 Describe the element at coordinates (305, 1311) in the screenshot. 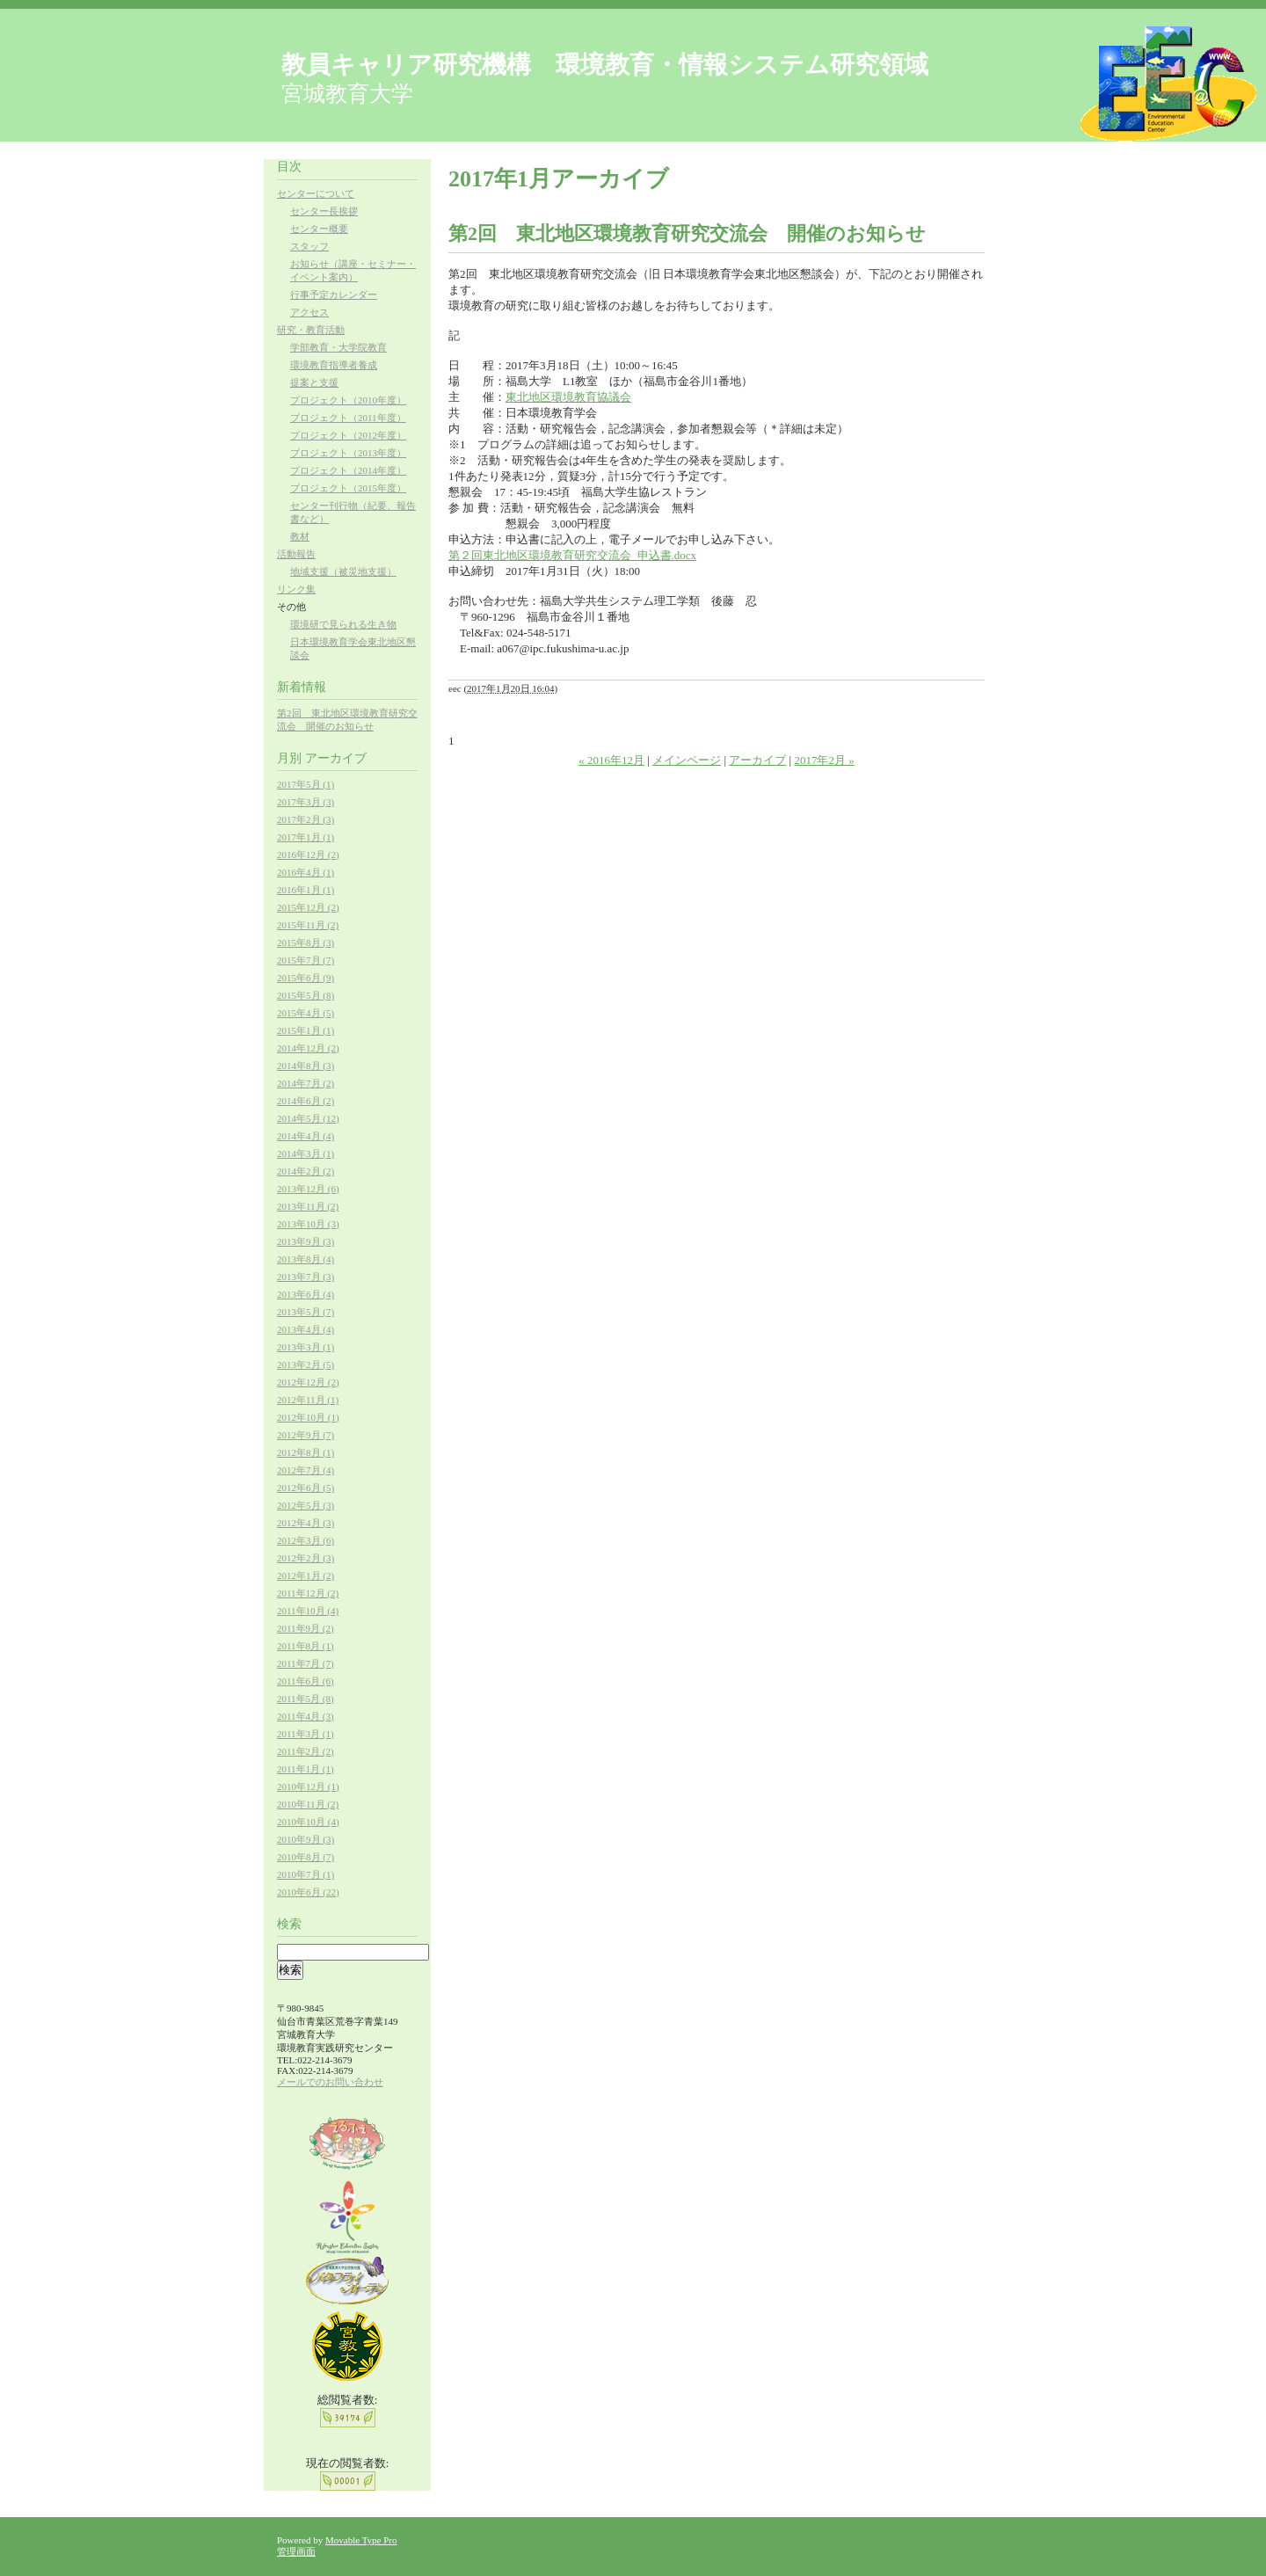

I see `2013年5月 (7)` at that location.